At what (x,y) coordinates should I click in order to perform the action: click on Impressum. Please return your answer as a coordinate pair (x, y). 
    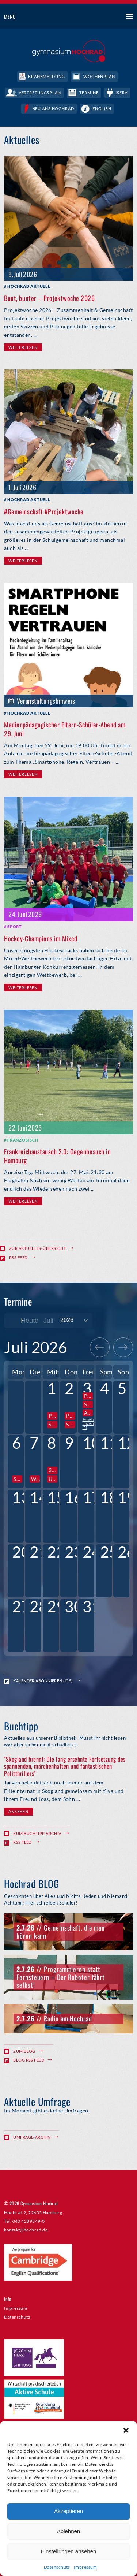
    Looking at the image, I should click on (85, 2567).